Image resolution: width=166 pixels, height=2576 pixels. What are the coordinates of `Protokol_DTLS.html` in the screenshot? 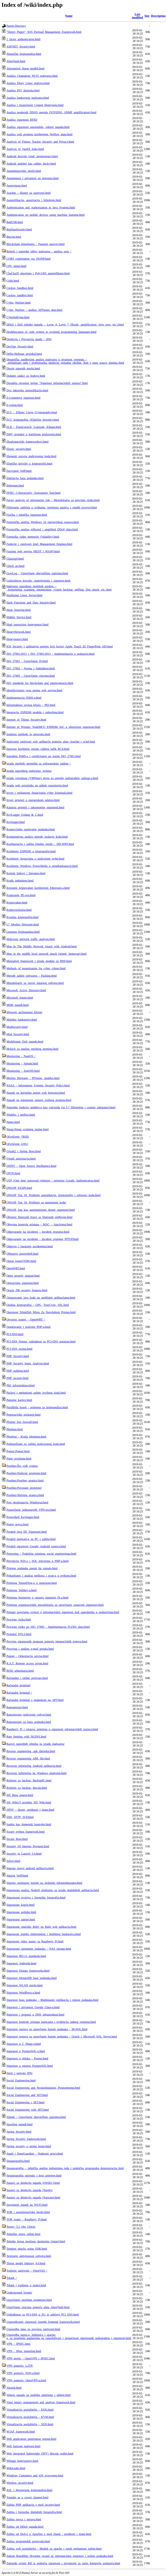 It's located at (18, 1634).